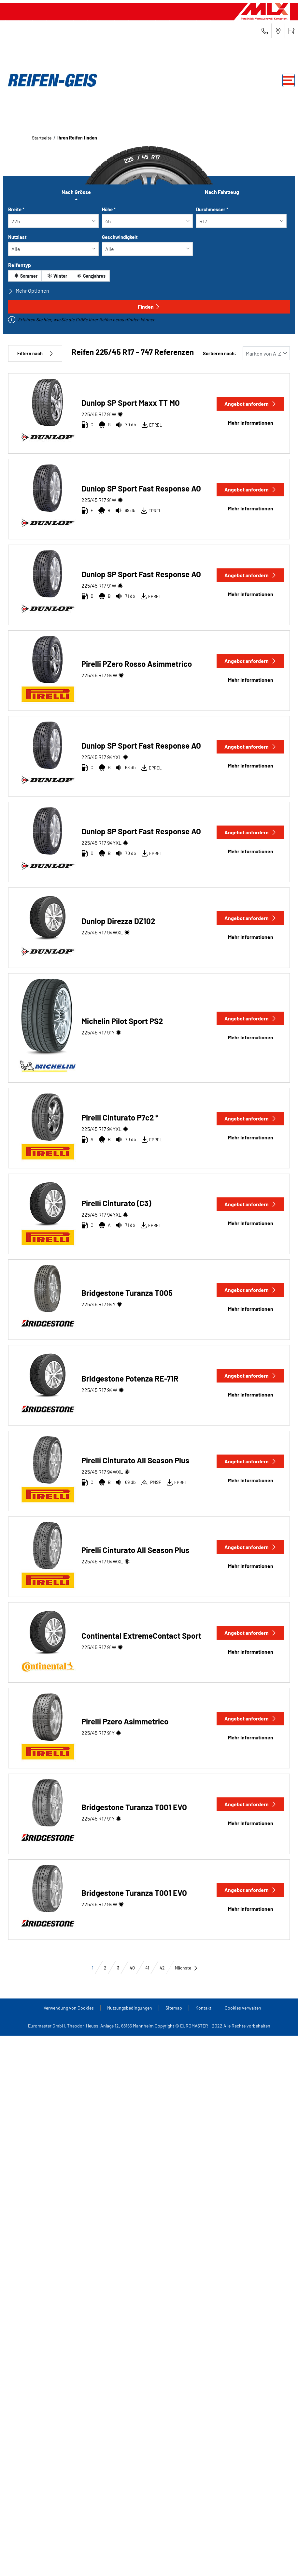  What do you see at coordinates (250, 404) in the screenshot?
I see `Angebot anfordern` at bounding box center [250, 404].